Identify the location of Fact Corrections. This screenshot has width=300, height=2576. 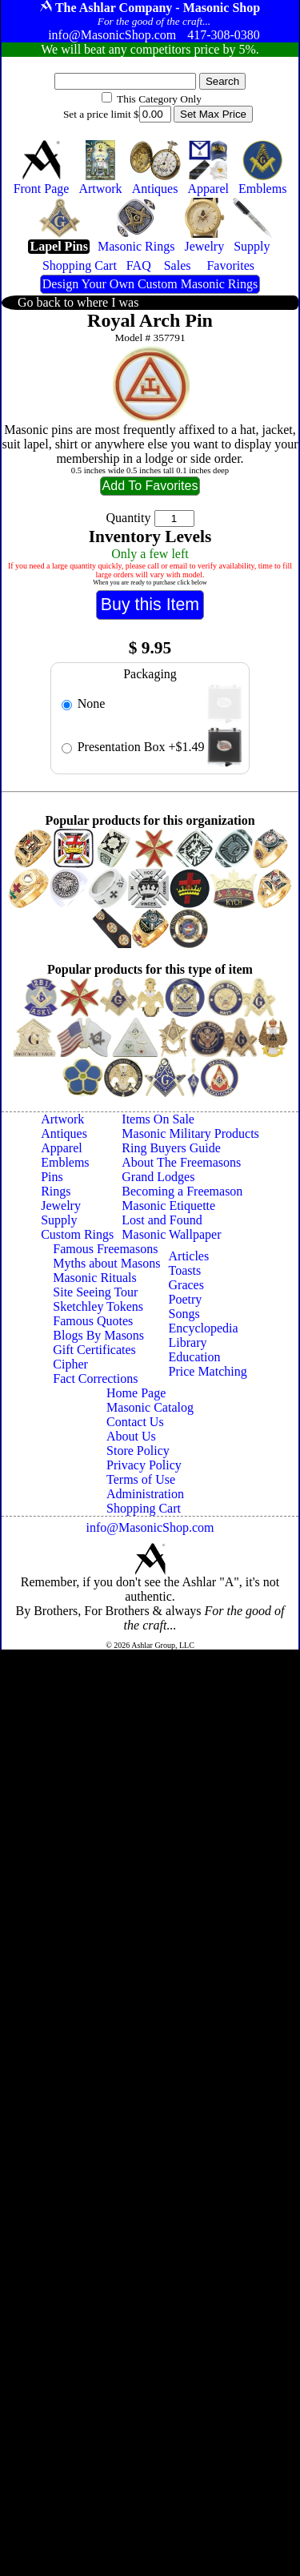
(95, 1378).